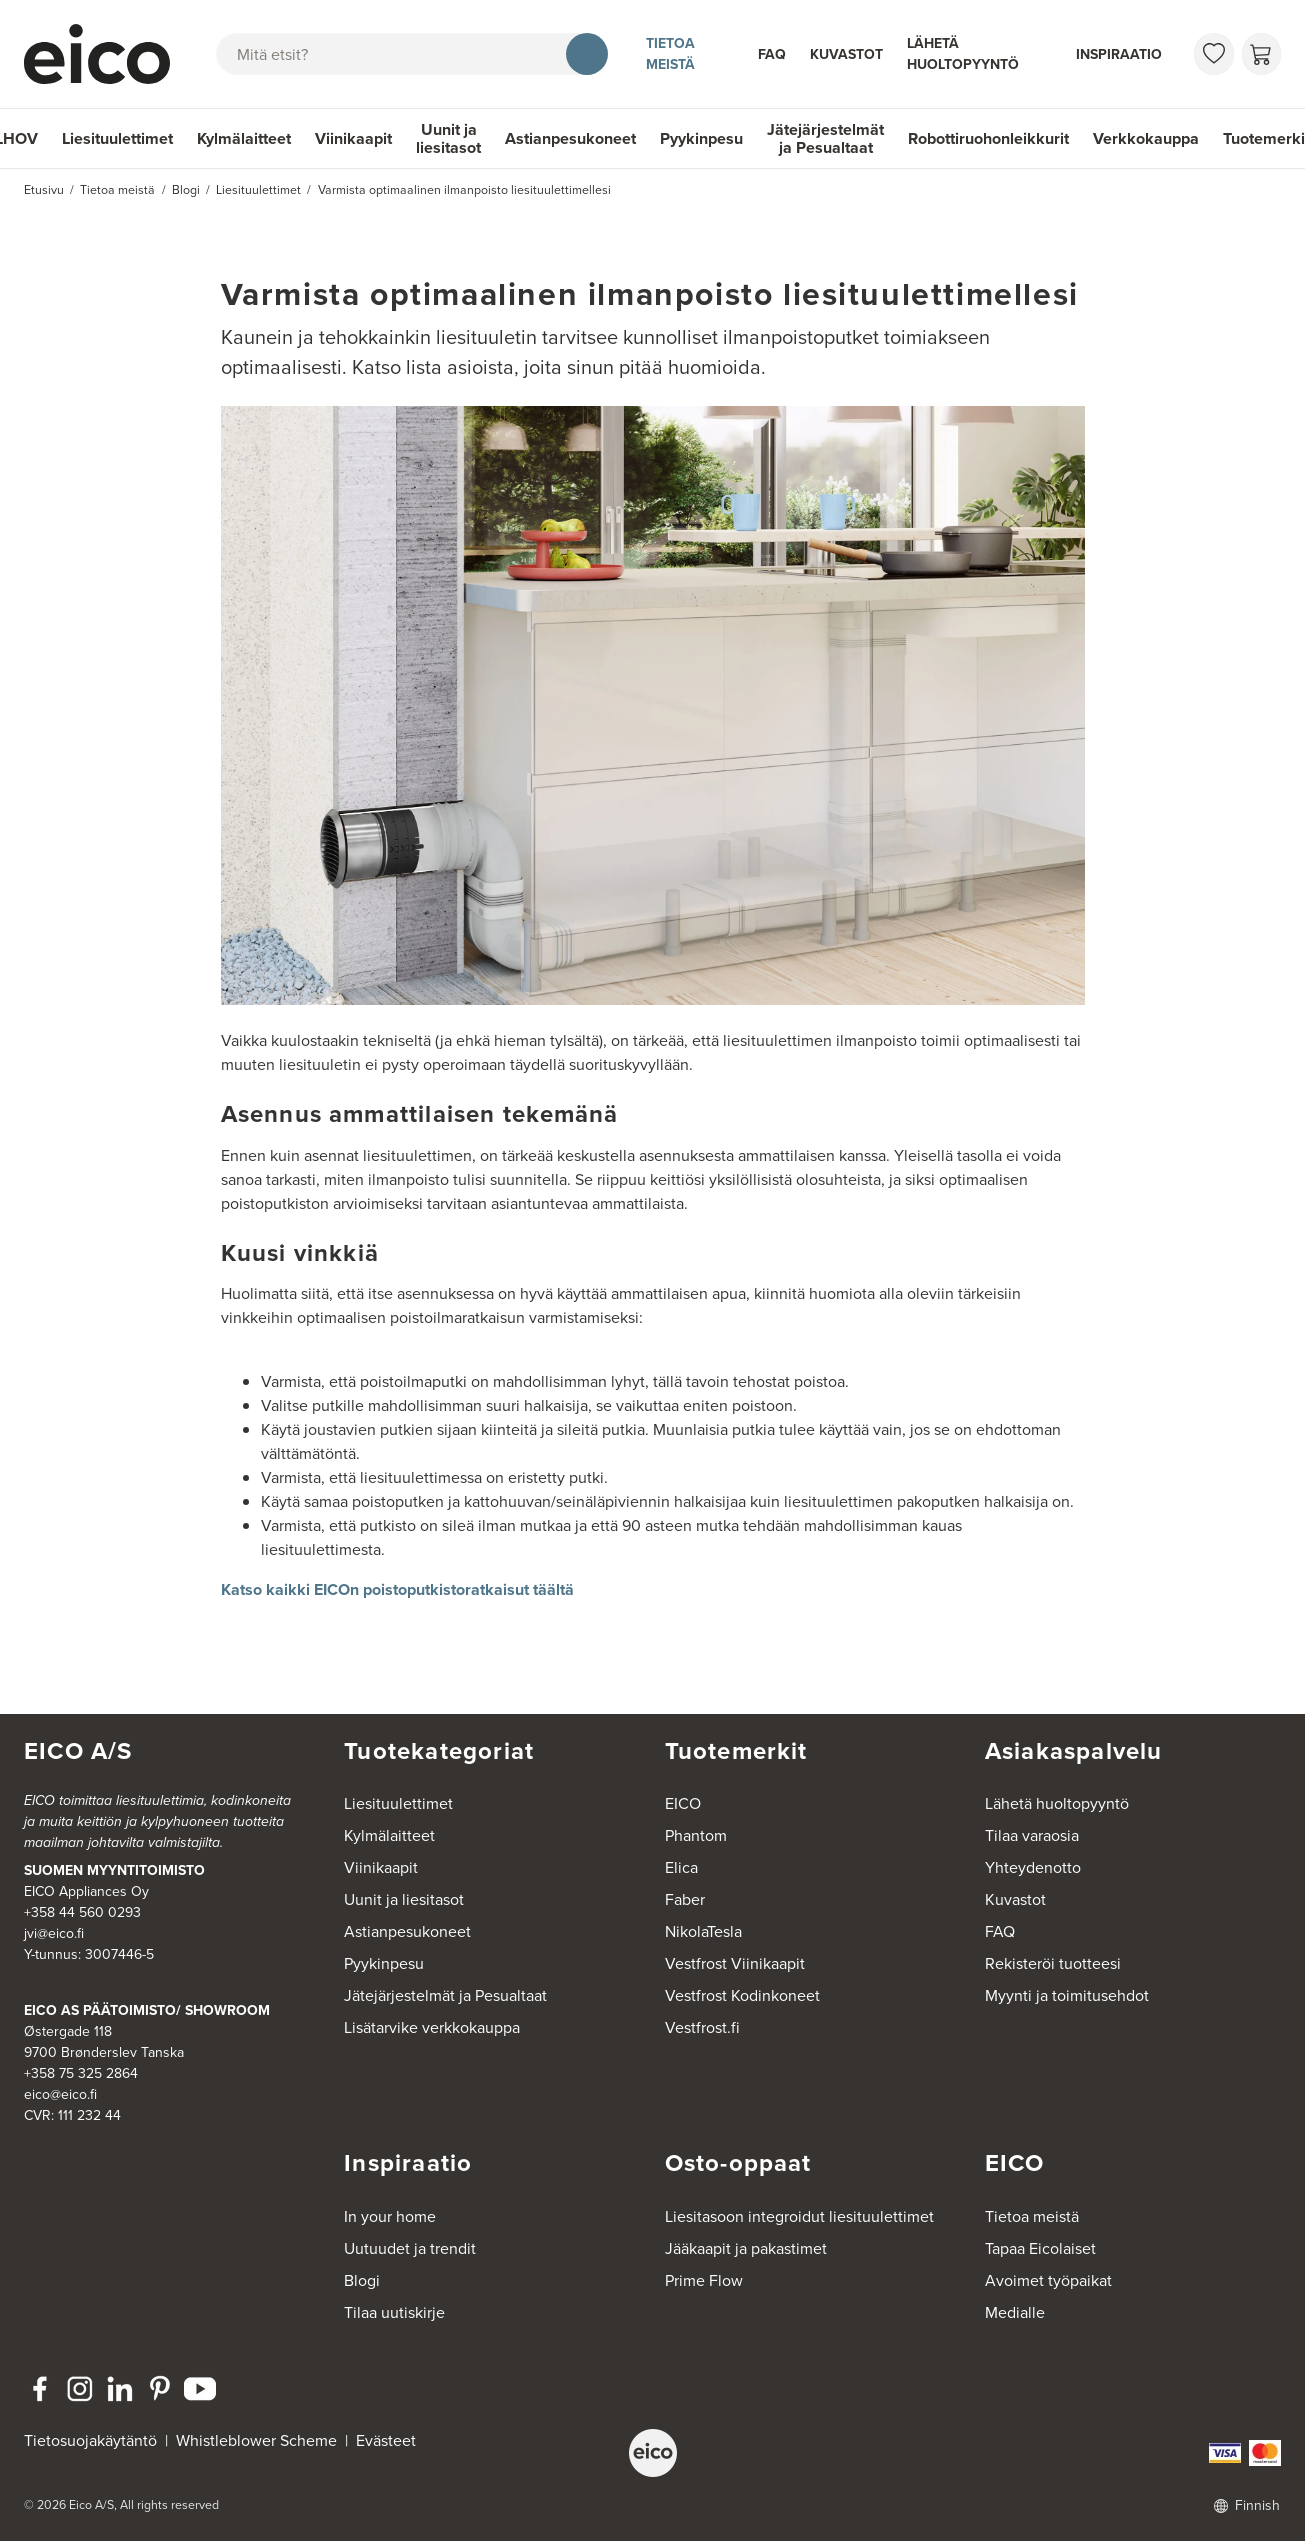 The image size is (1305, 2541). What do you see at coordinates (60, 2094) in the screenshot?
I see `eico@eico.fi` at bounding box center [60, 2094].